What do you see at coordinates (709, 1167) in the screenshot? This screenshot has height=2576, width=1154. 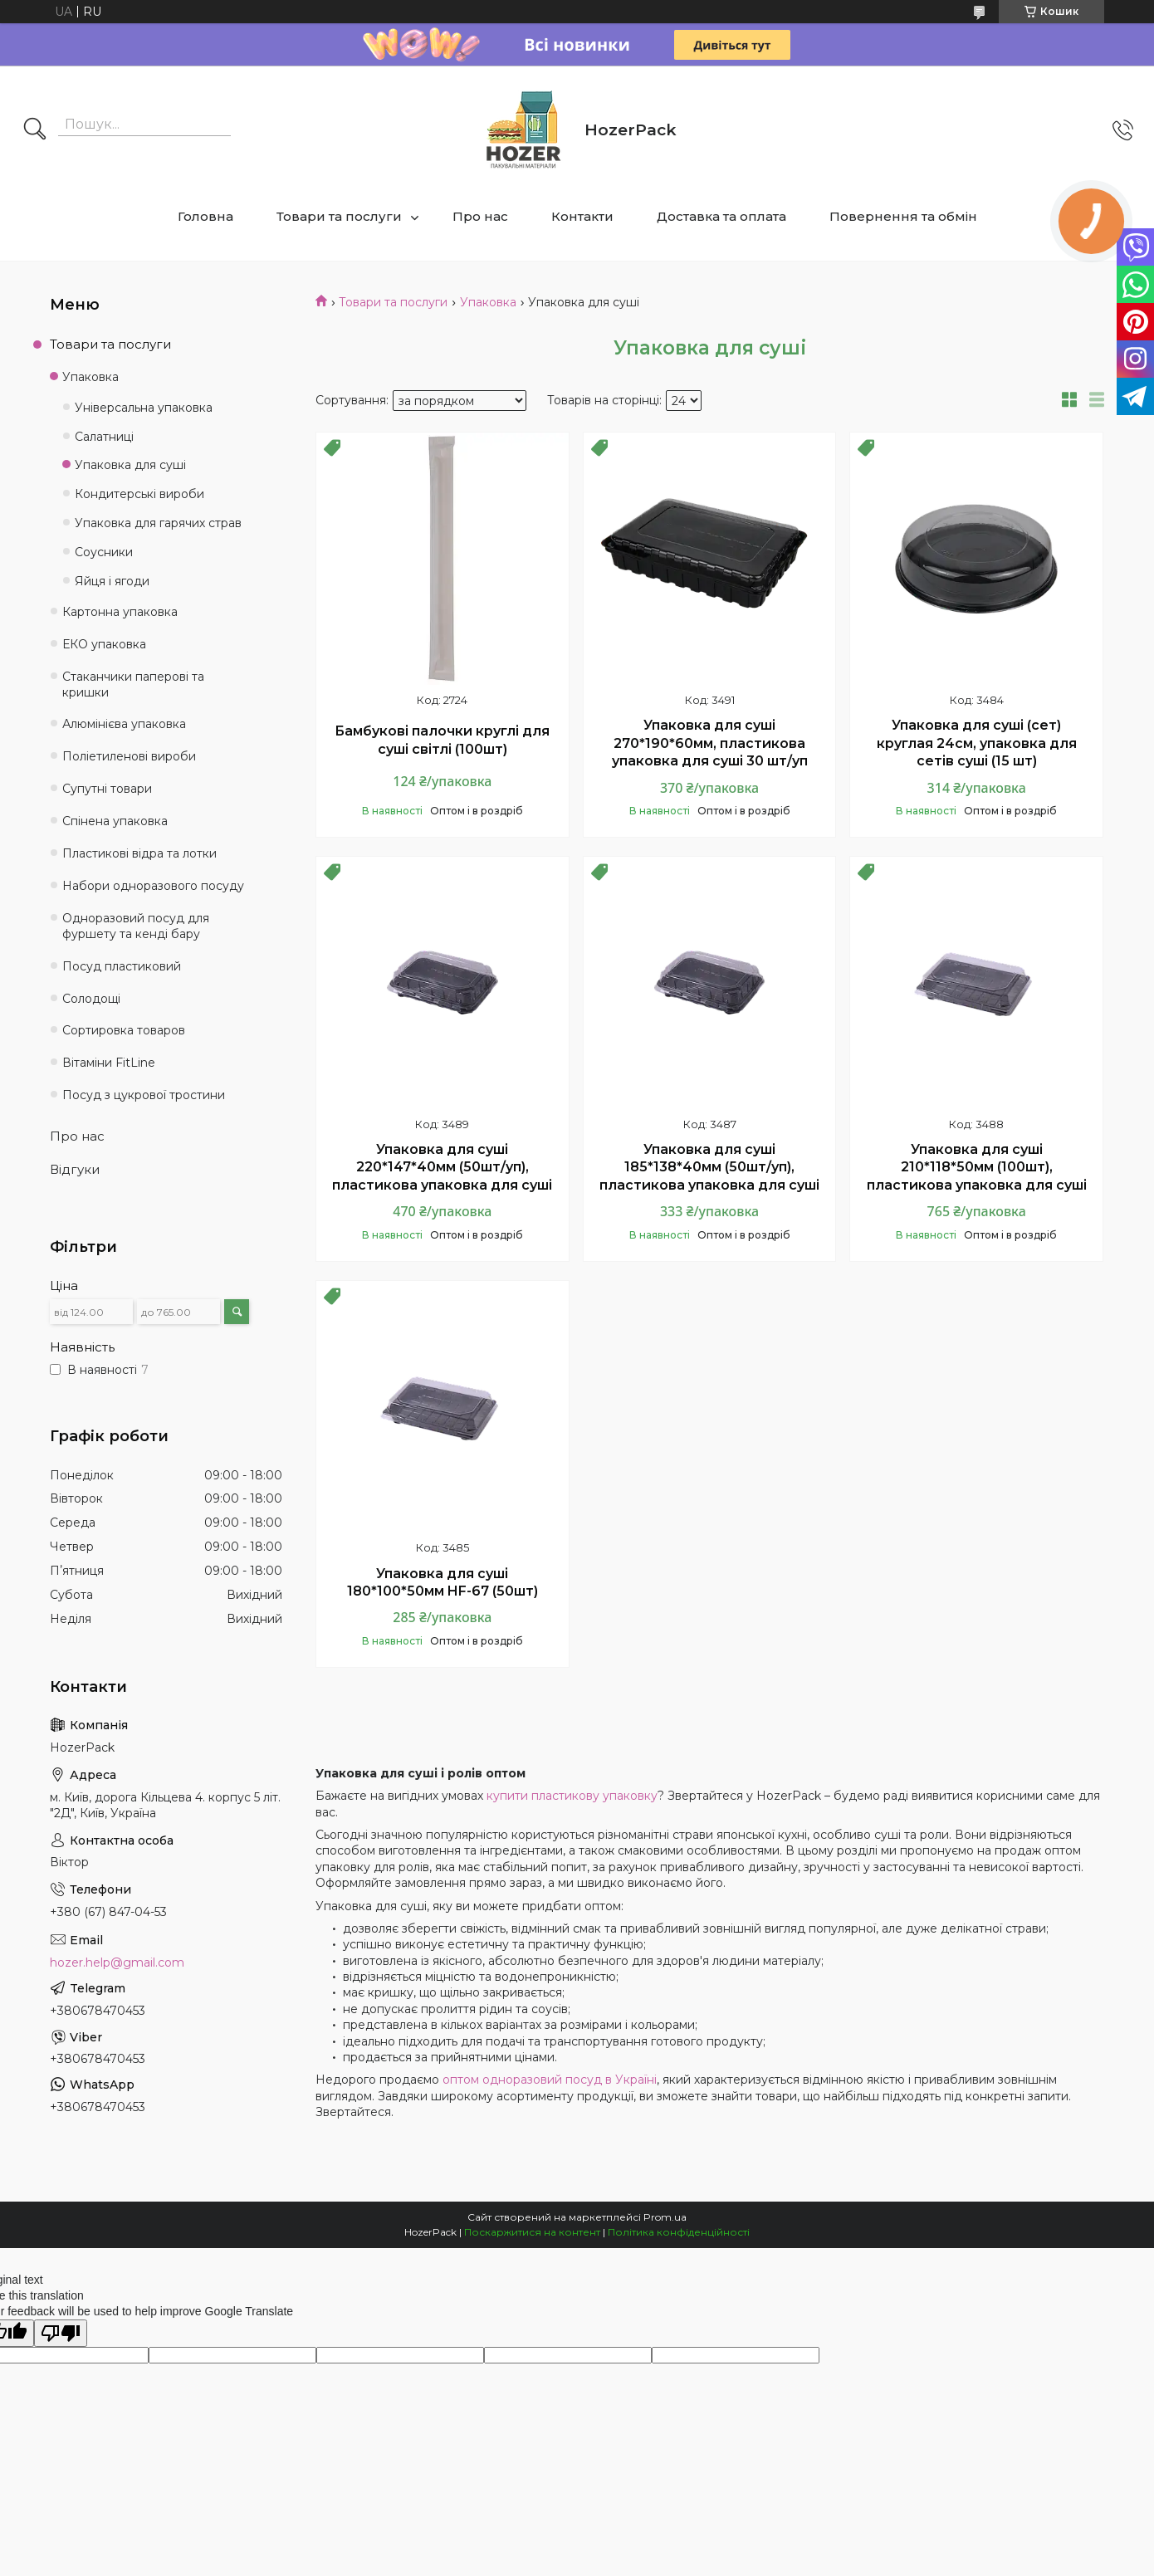 I see `Упаковка для суші 185*138*40мм (50шт/уп), пластикова упаковка для суші` at bounding box center [709, 1167].